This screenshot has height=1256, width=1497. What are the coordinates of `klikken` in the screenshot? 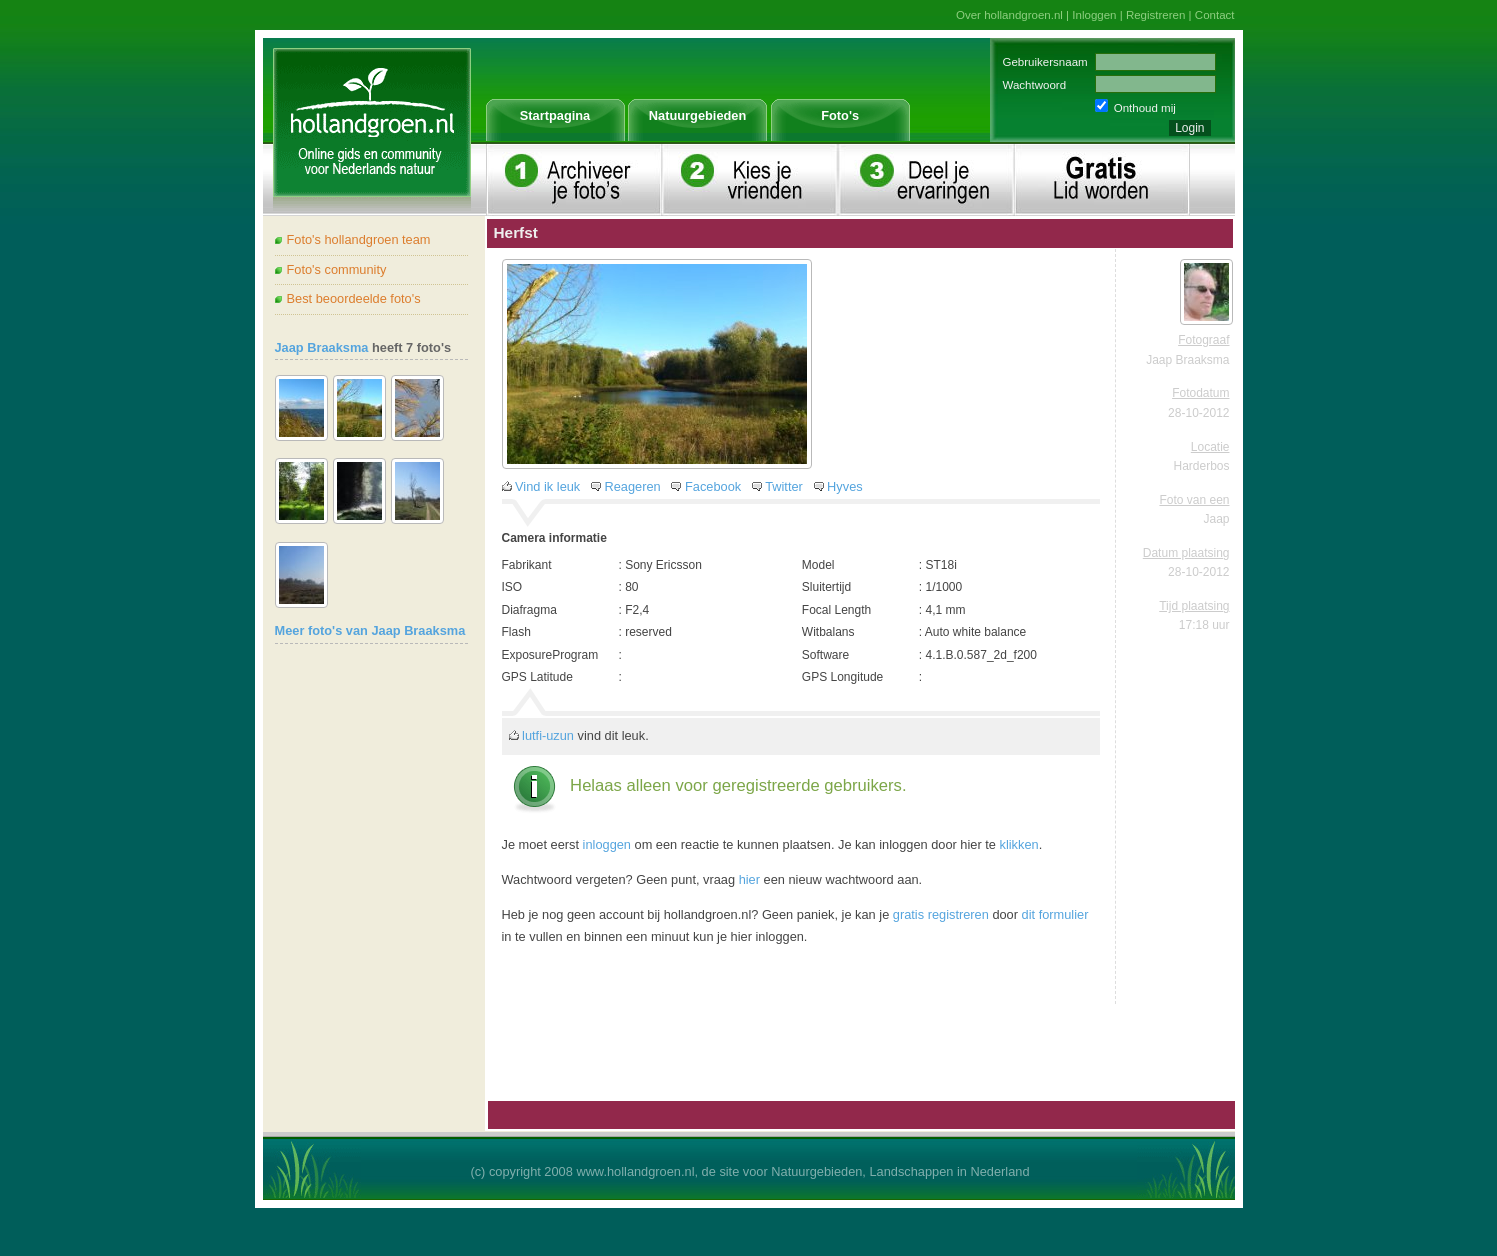 It's located at (1019, 844).